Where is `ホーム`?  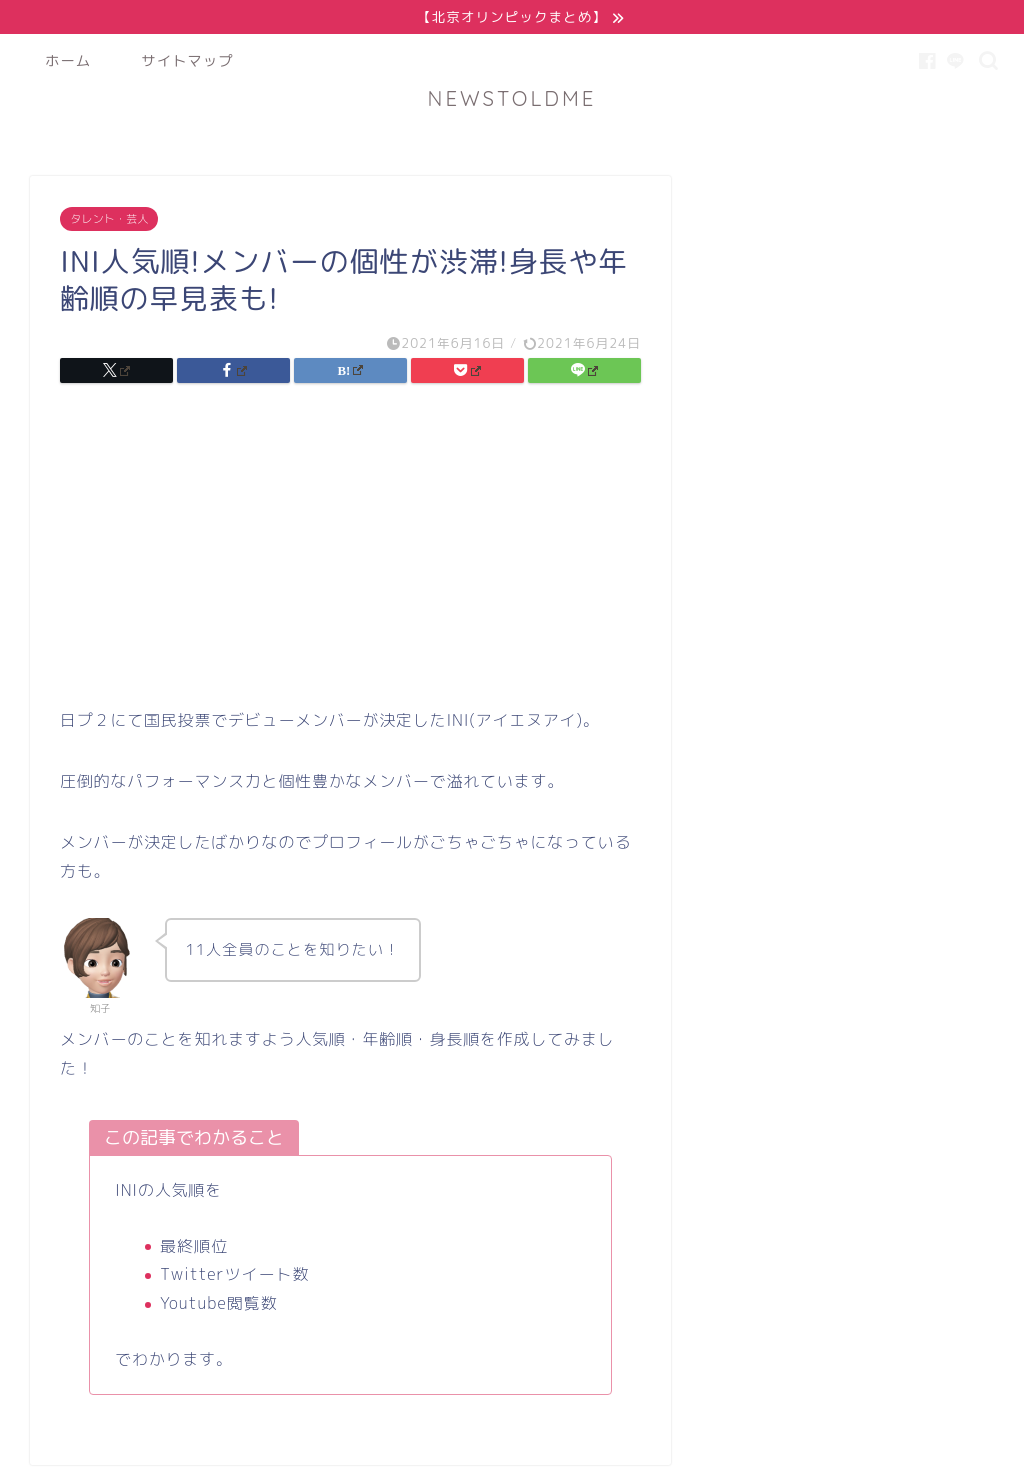
ホーム is located at coordinates (68, 62).